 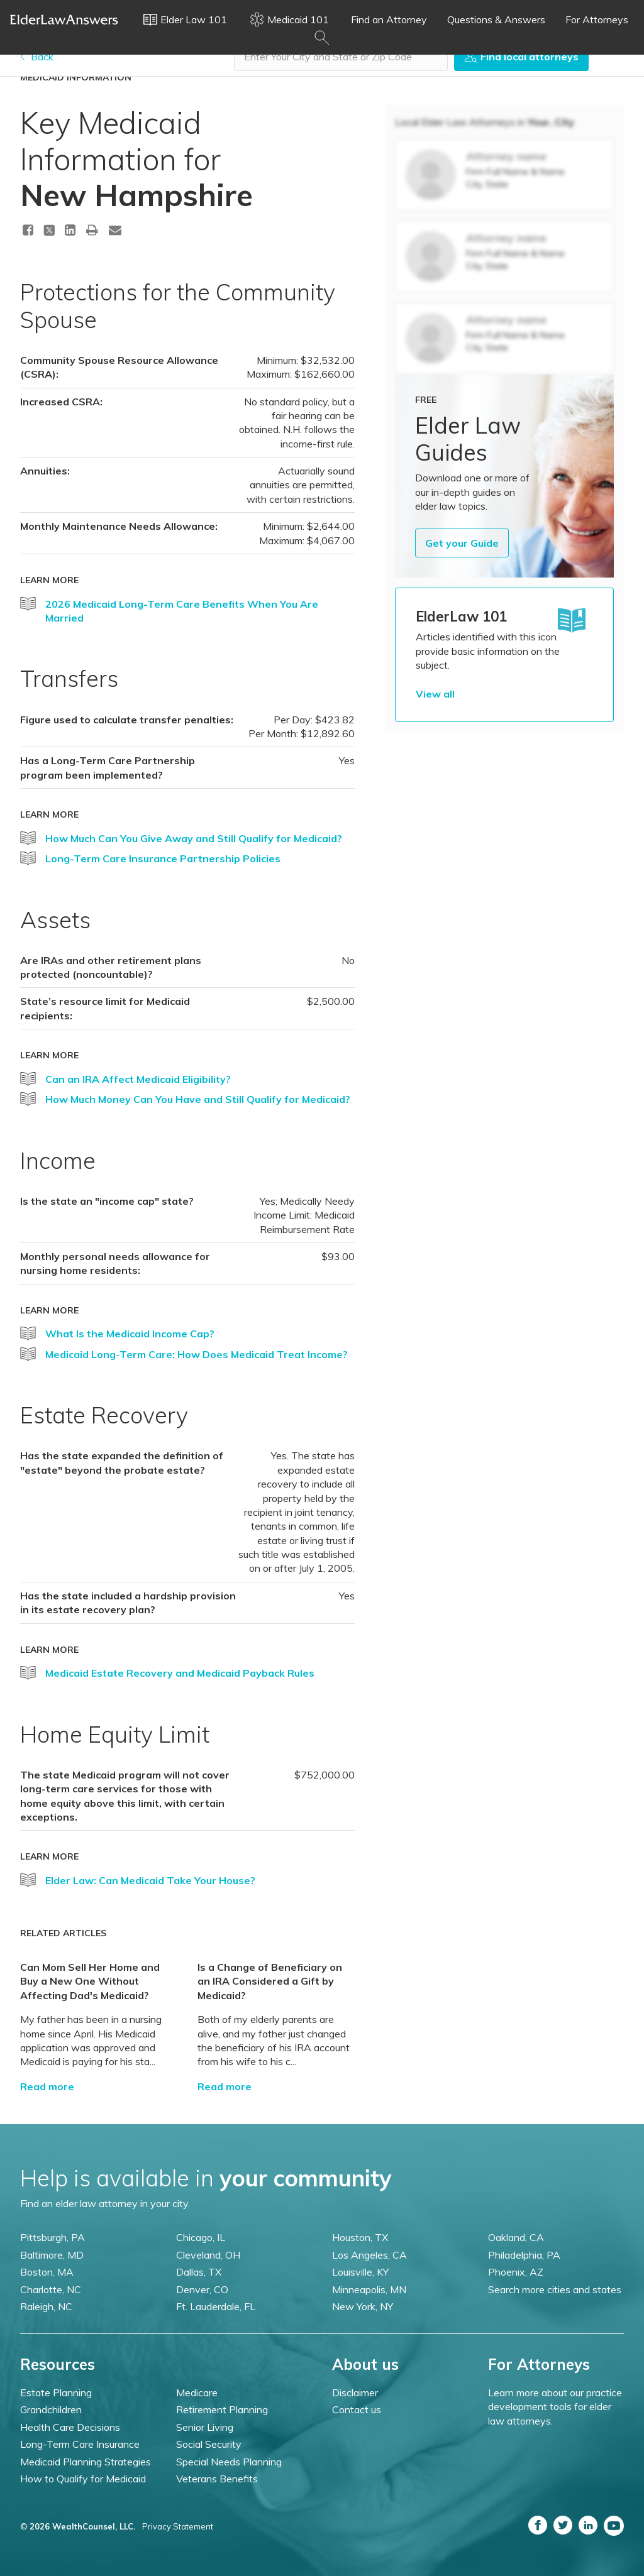 I want to click on Health Care Decisions, so click(x=70, y=2427).